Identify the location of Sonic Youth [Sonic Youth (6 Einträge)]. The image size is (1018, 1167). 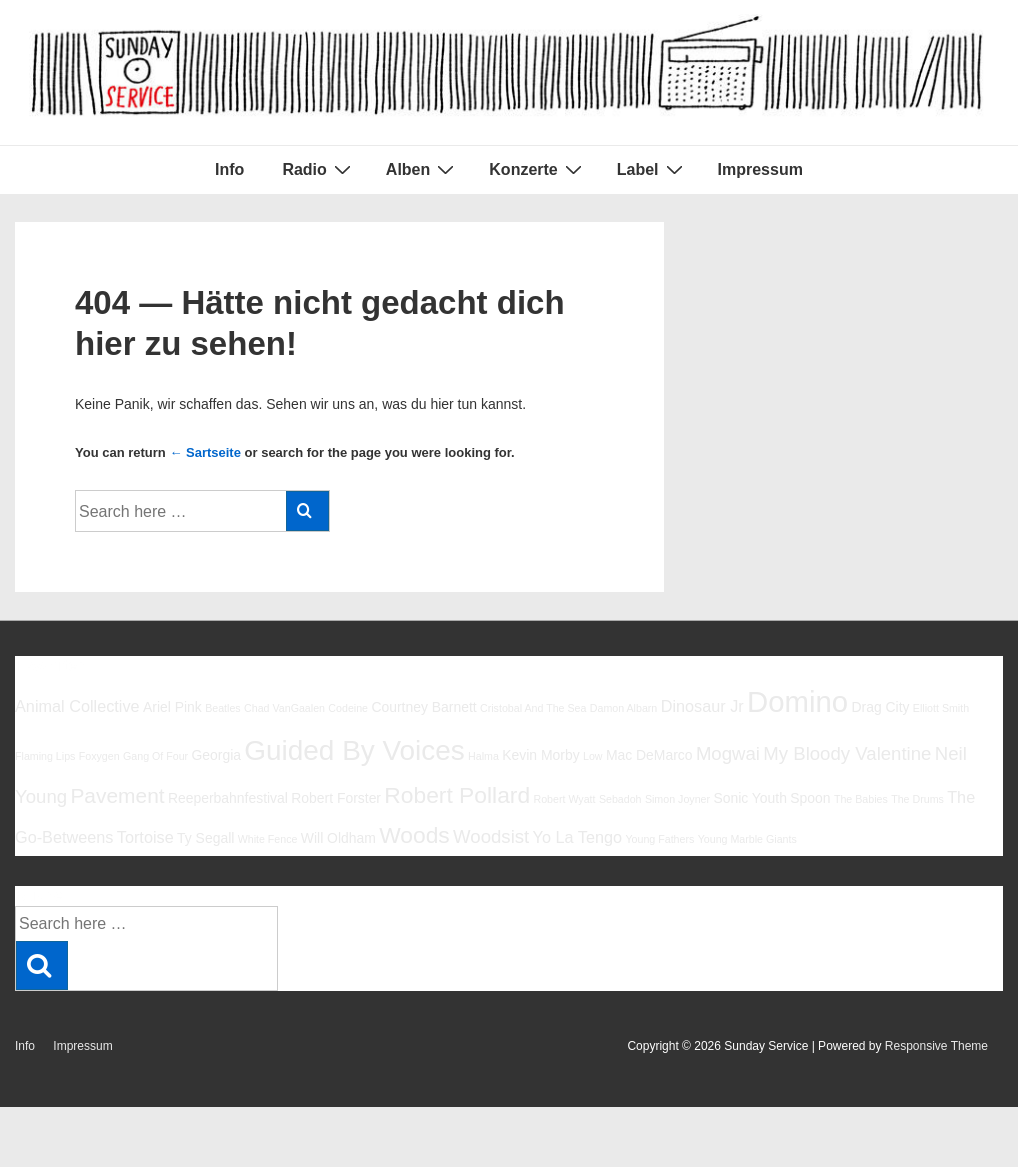
(750, 798).